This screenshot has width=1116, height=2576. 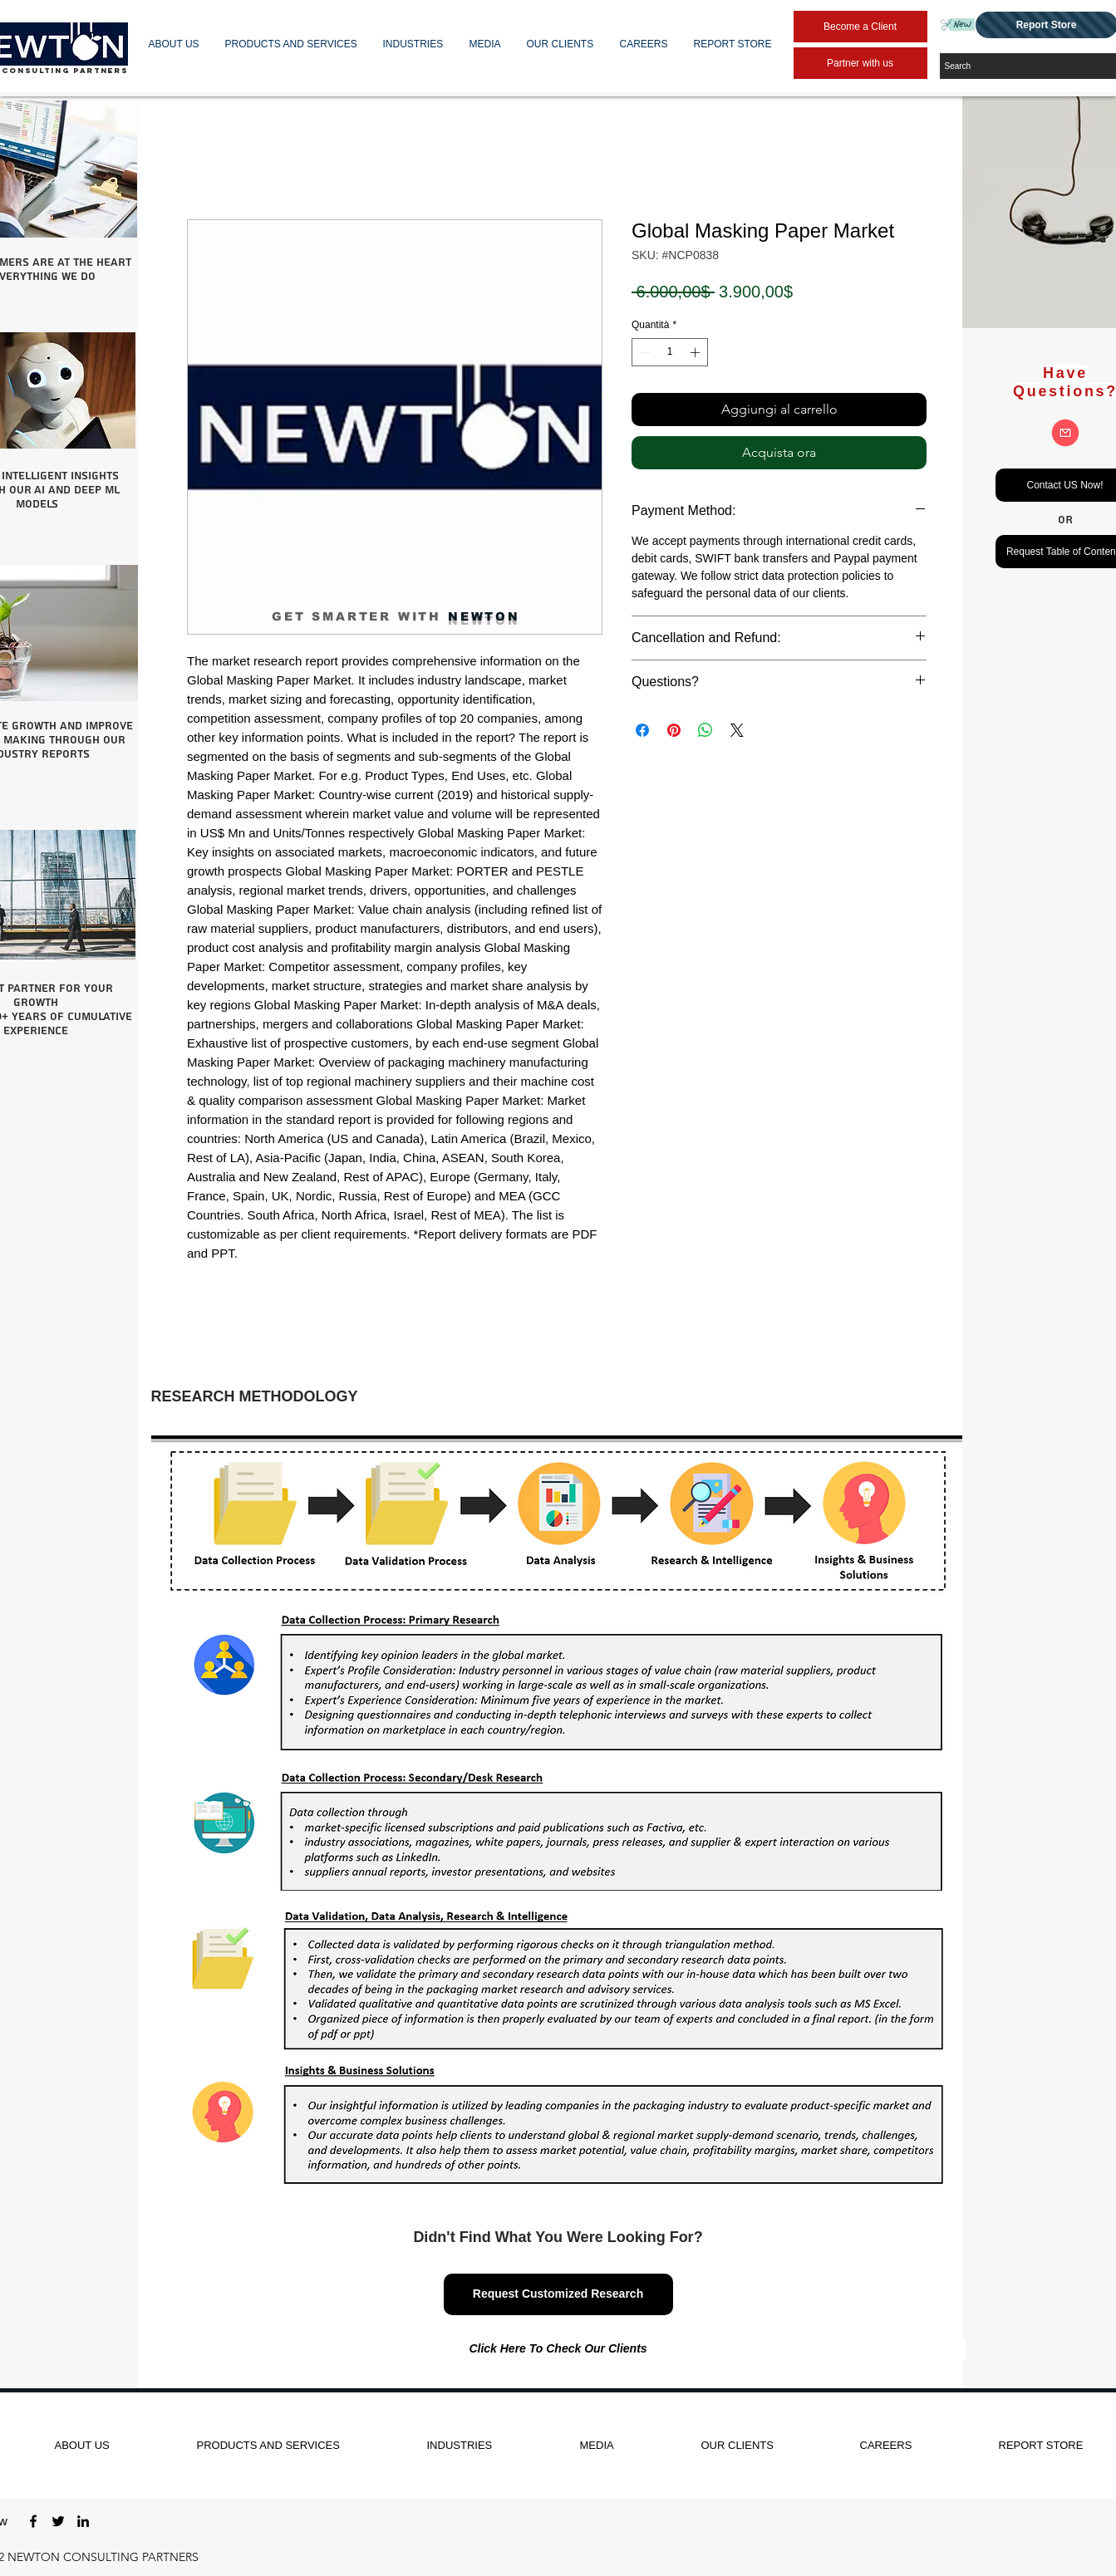 I want to click on [Increment], so click(x=696, y=352).